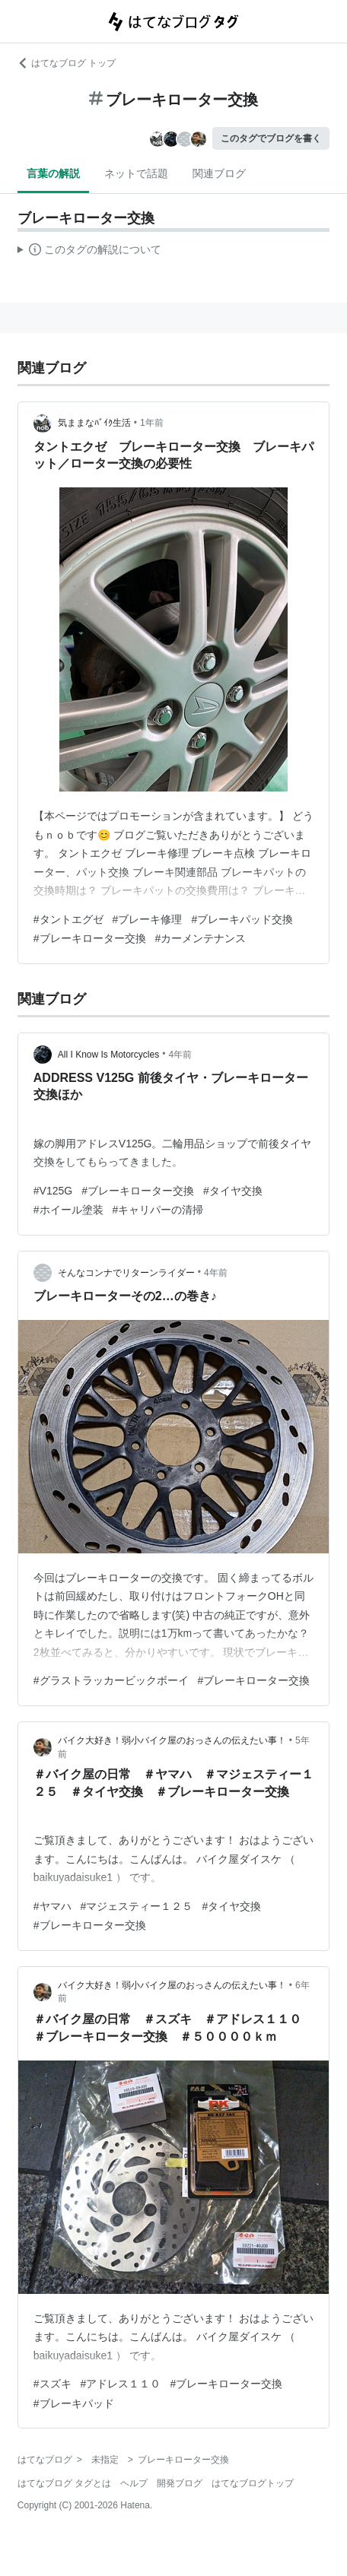  Describe the element at coordinates (68, 919) in the screenshot. I see `#タントエグゼ` at that location.